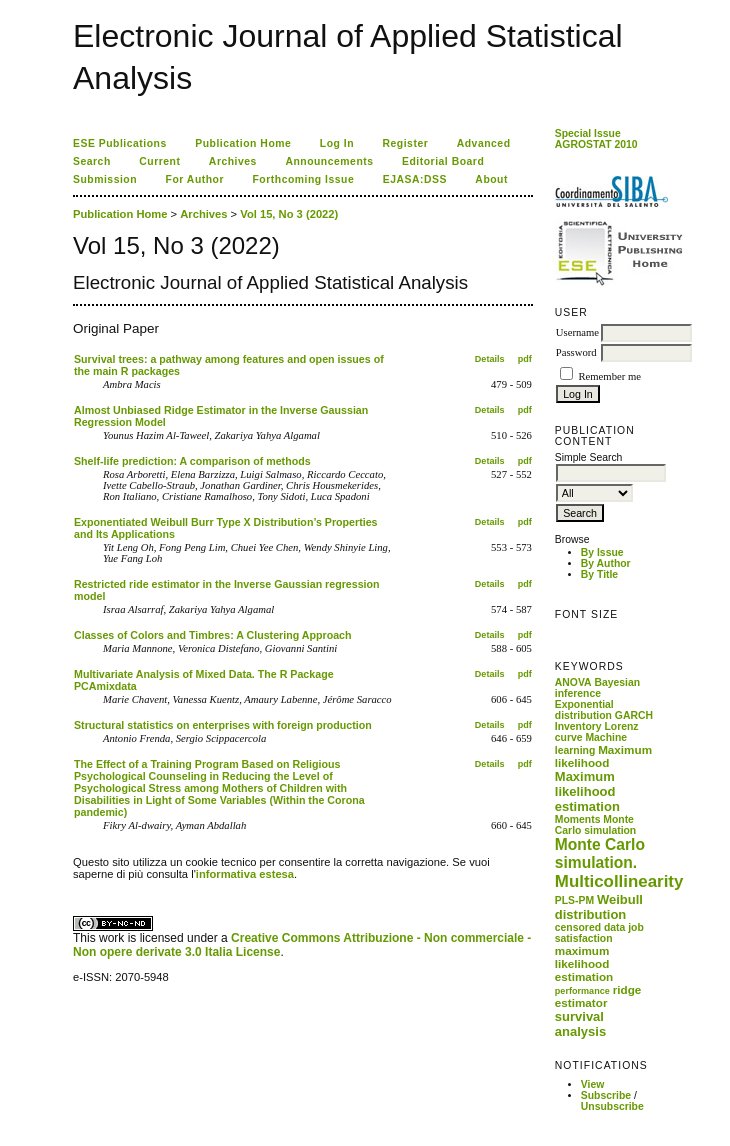 Image resolution: width=730 pixels, height=1146 pixels. What do you see at coordinates (223, 725) in the screenshot?
I see `Structural statistics on enterprises with foreign production` at bounding box center [223, 725].